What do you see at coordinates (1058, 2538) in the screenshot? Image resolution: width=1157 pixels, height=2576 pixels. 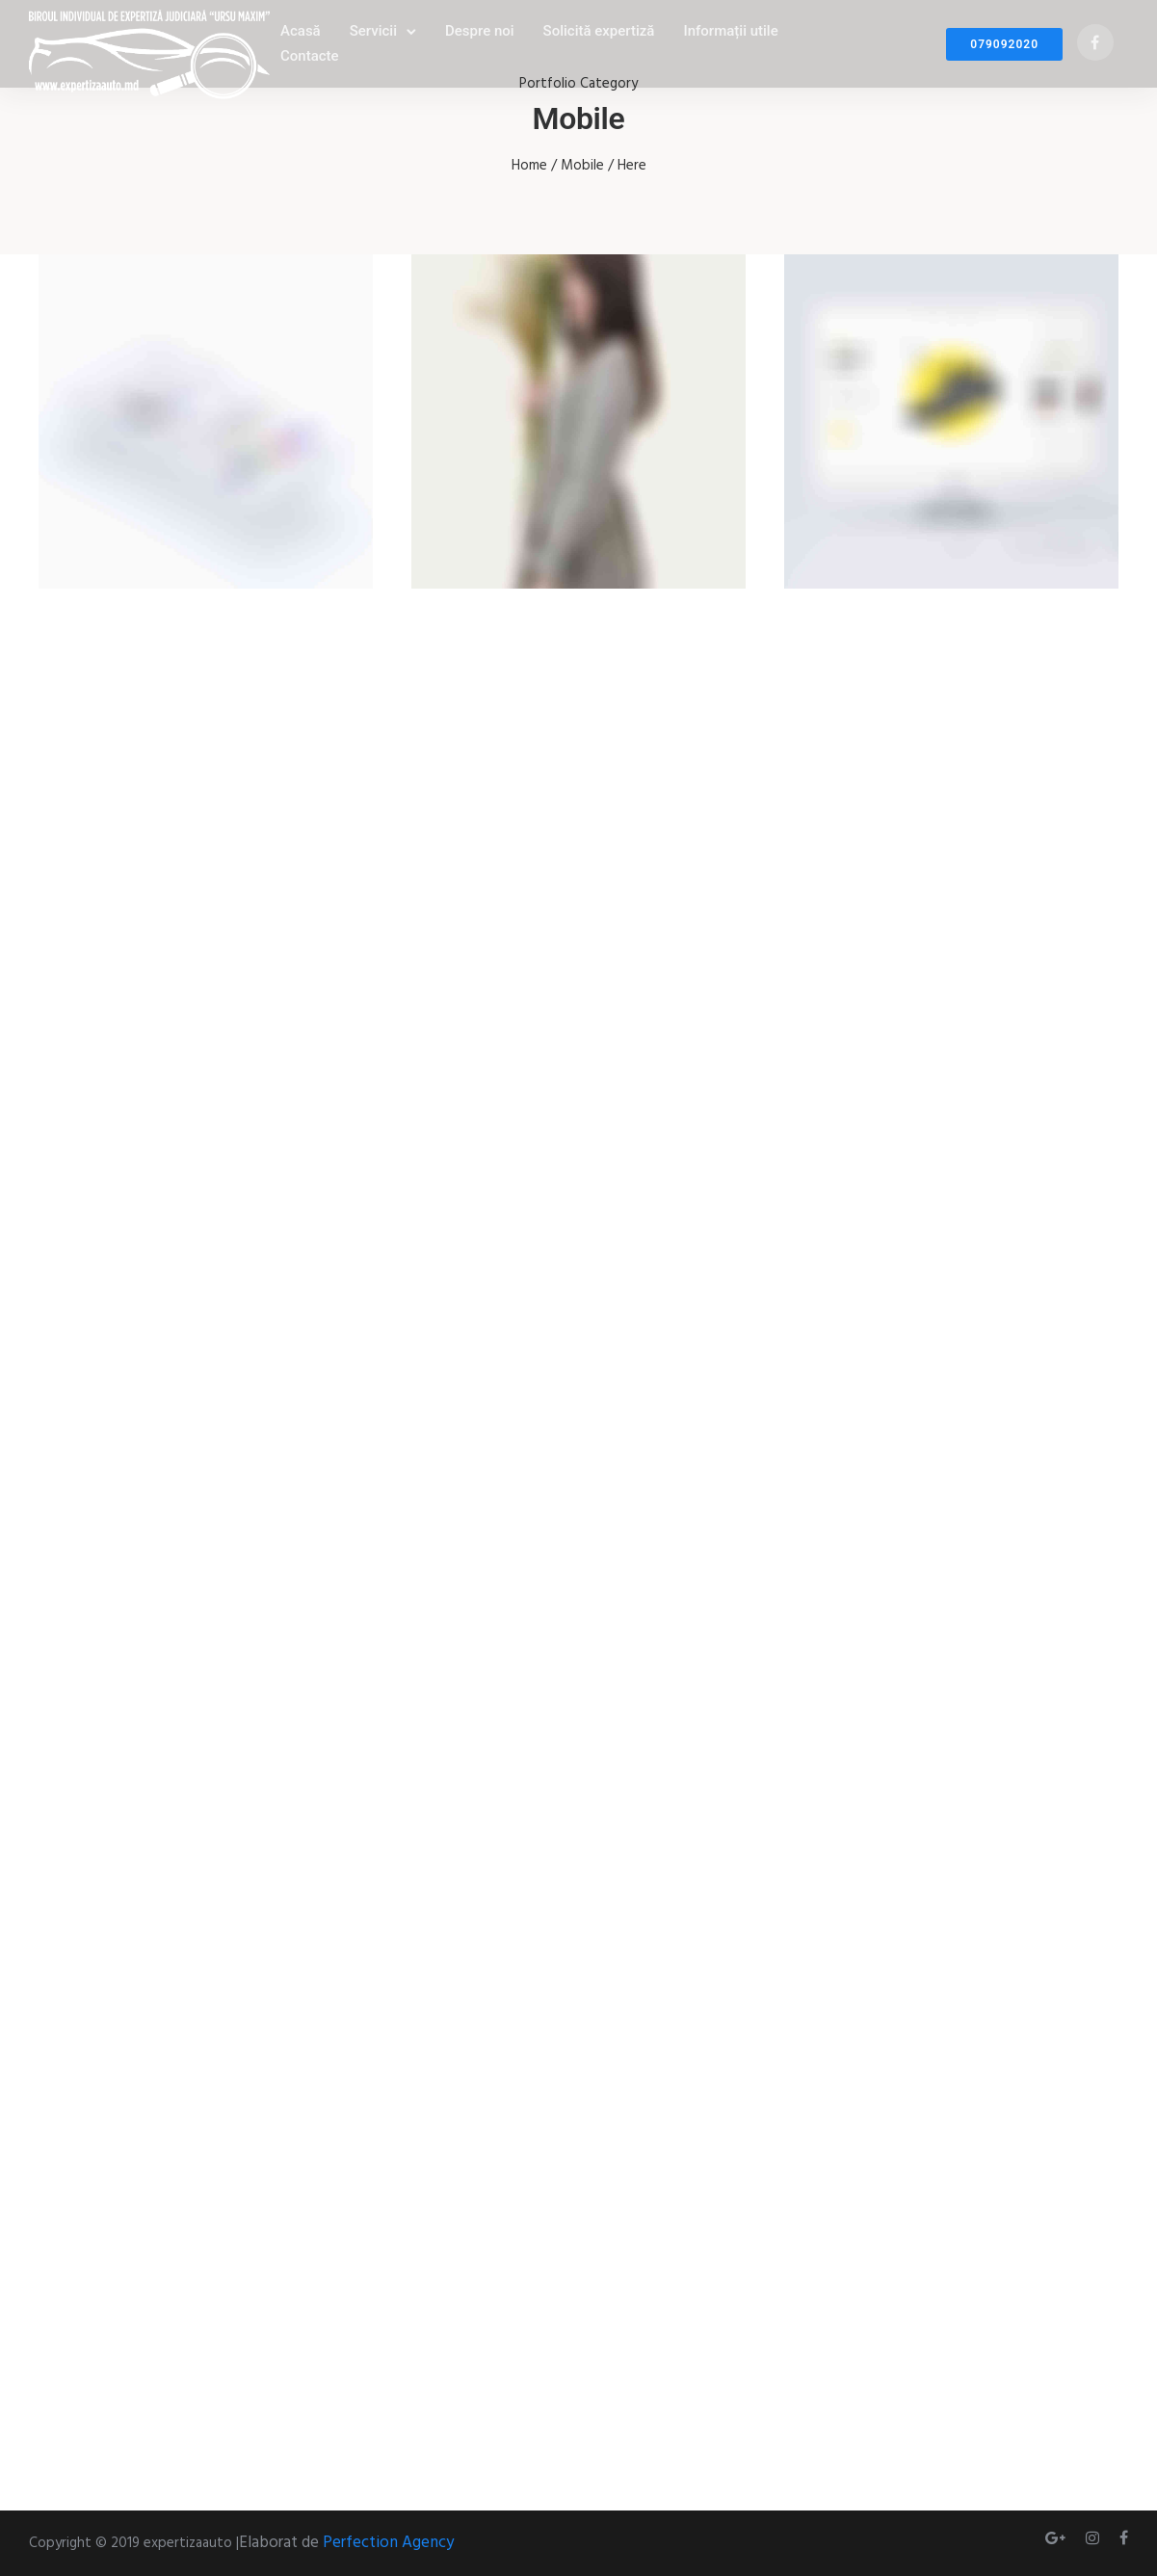 I see `[tatsu-icon-gplus]` at bounding box center [1058, 2538].